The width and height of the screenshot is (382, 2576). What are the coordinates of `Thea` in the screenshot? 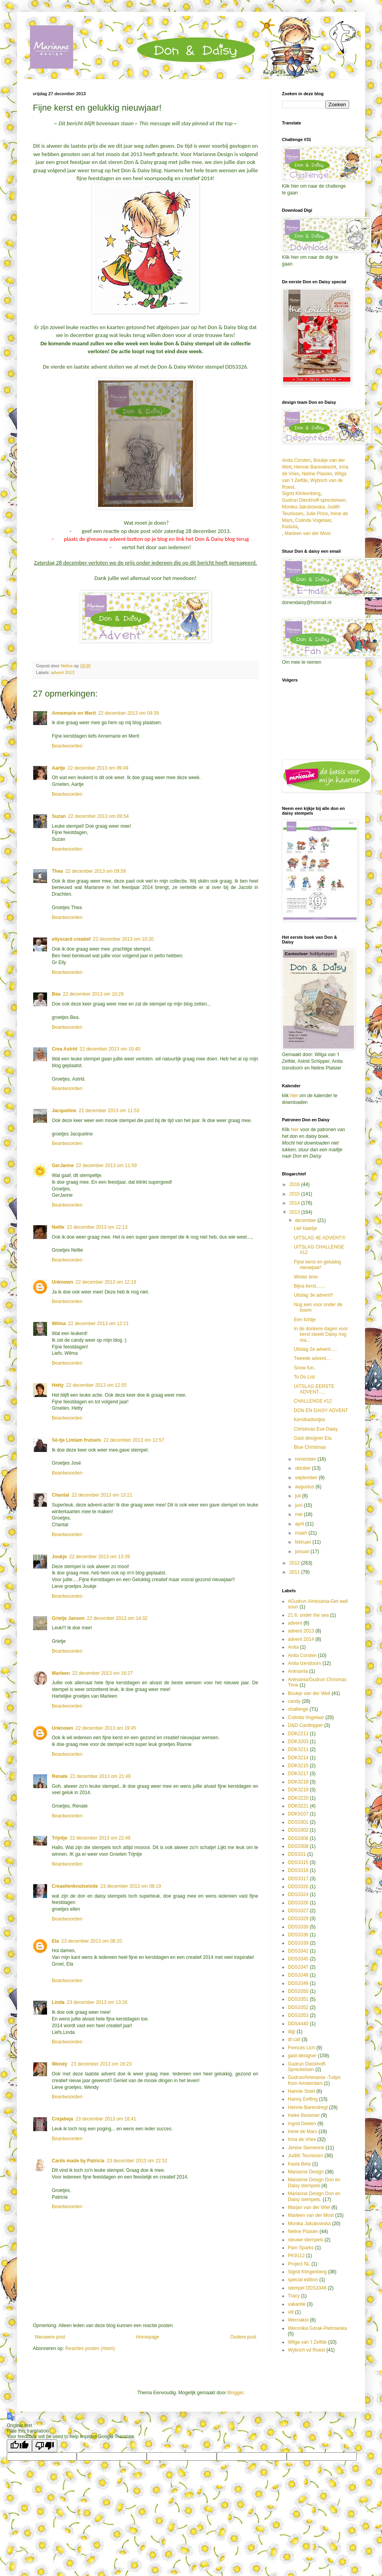 It's located at (57, 871).